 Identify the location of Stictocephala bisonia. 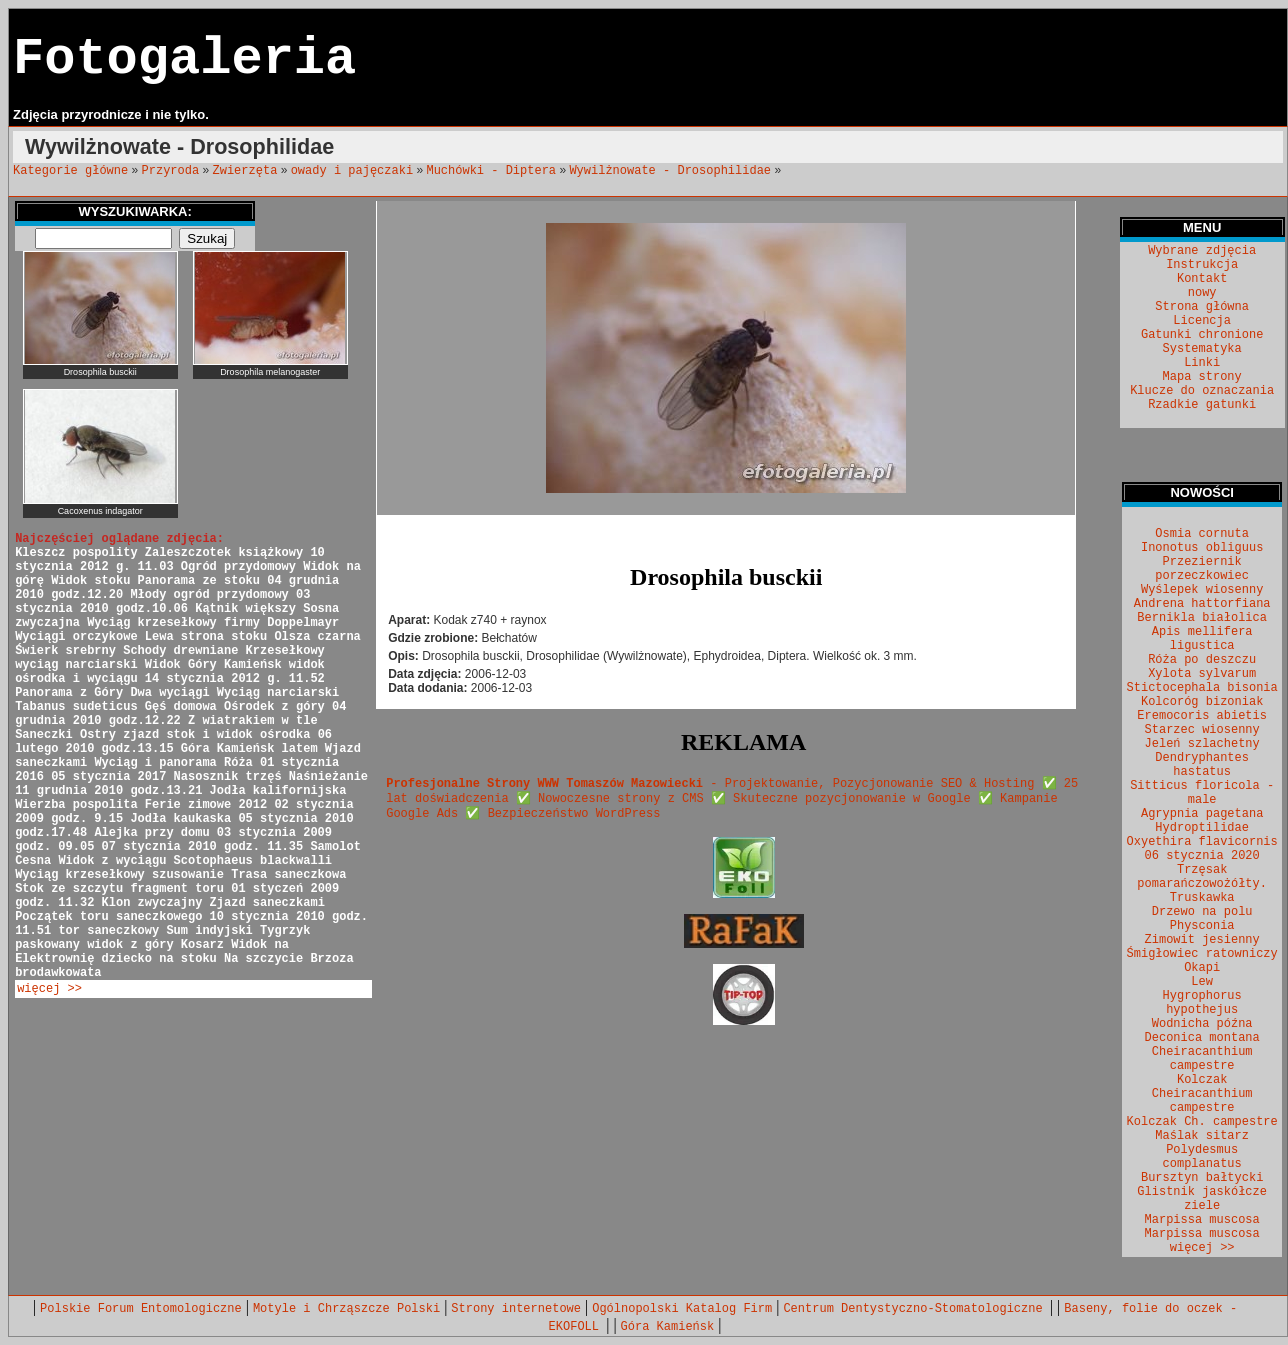
(1202, 688).